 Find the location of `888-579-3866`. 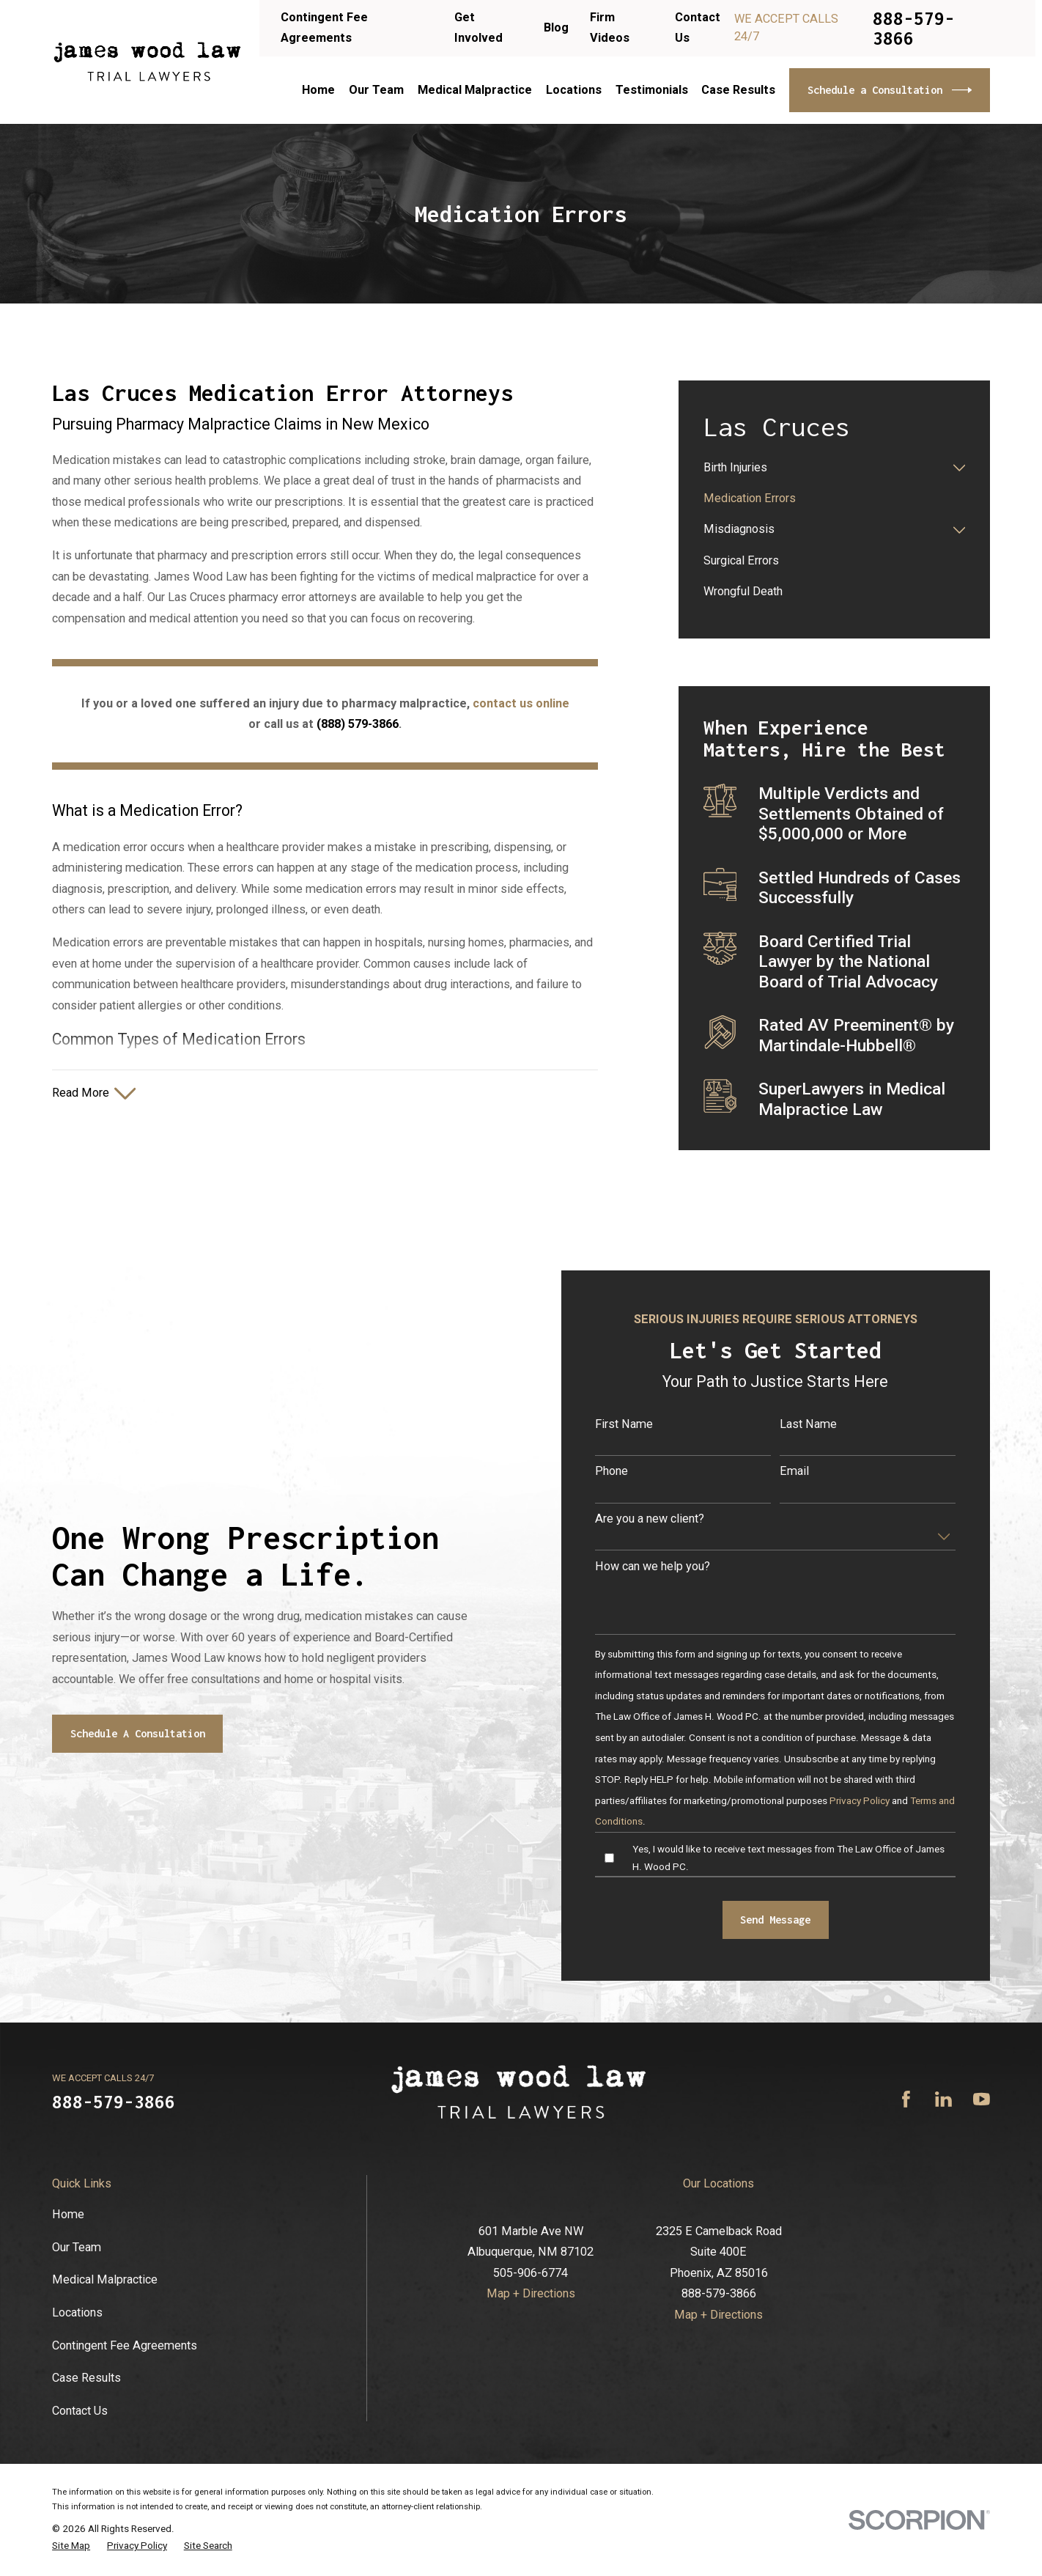

888-579-3866 is located at coordinates (914, 28).